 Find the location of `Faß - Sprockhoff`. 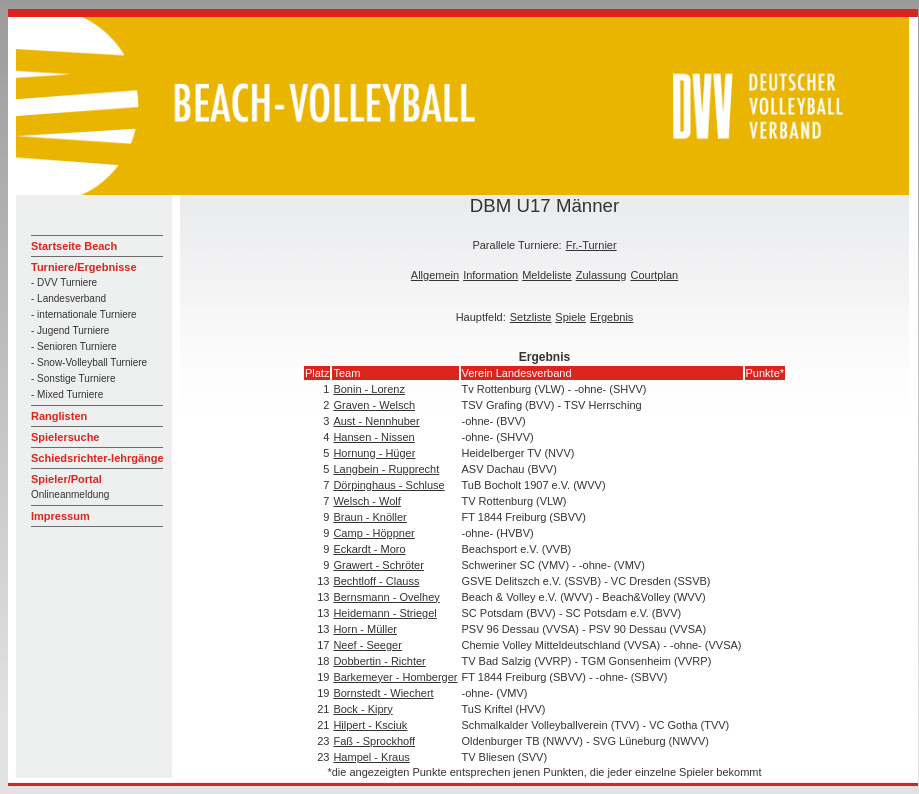

Faß - Sprockhoff is located at coordinates (374, 741).